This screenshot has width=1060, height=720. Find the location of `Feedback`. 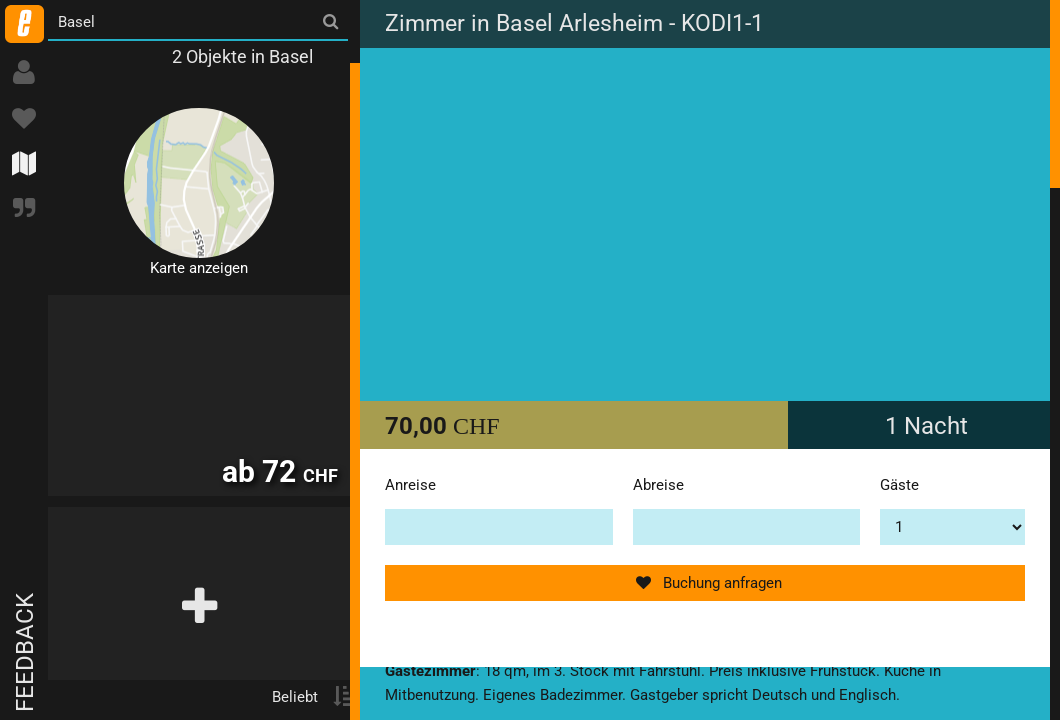

Feedback is located at coordinates (25, 652).